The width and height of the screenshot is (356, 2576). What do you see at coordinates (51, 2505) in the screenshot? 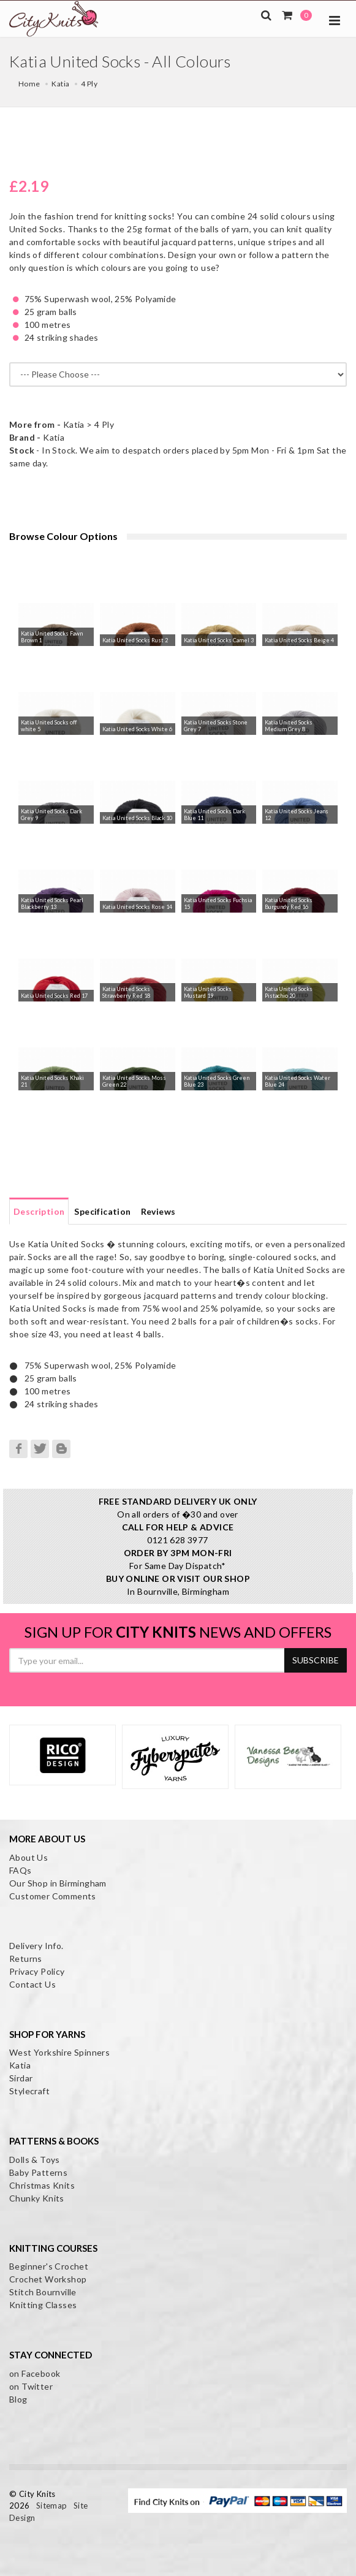
I see `Sitemap` at bounding box center [51, 2505].